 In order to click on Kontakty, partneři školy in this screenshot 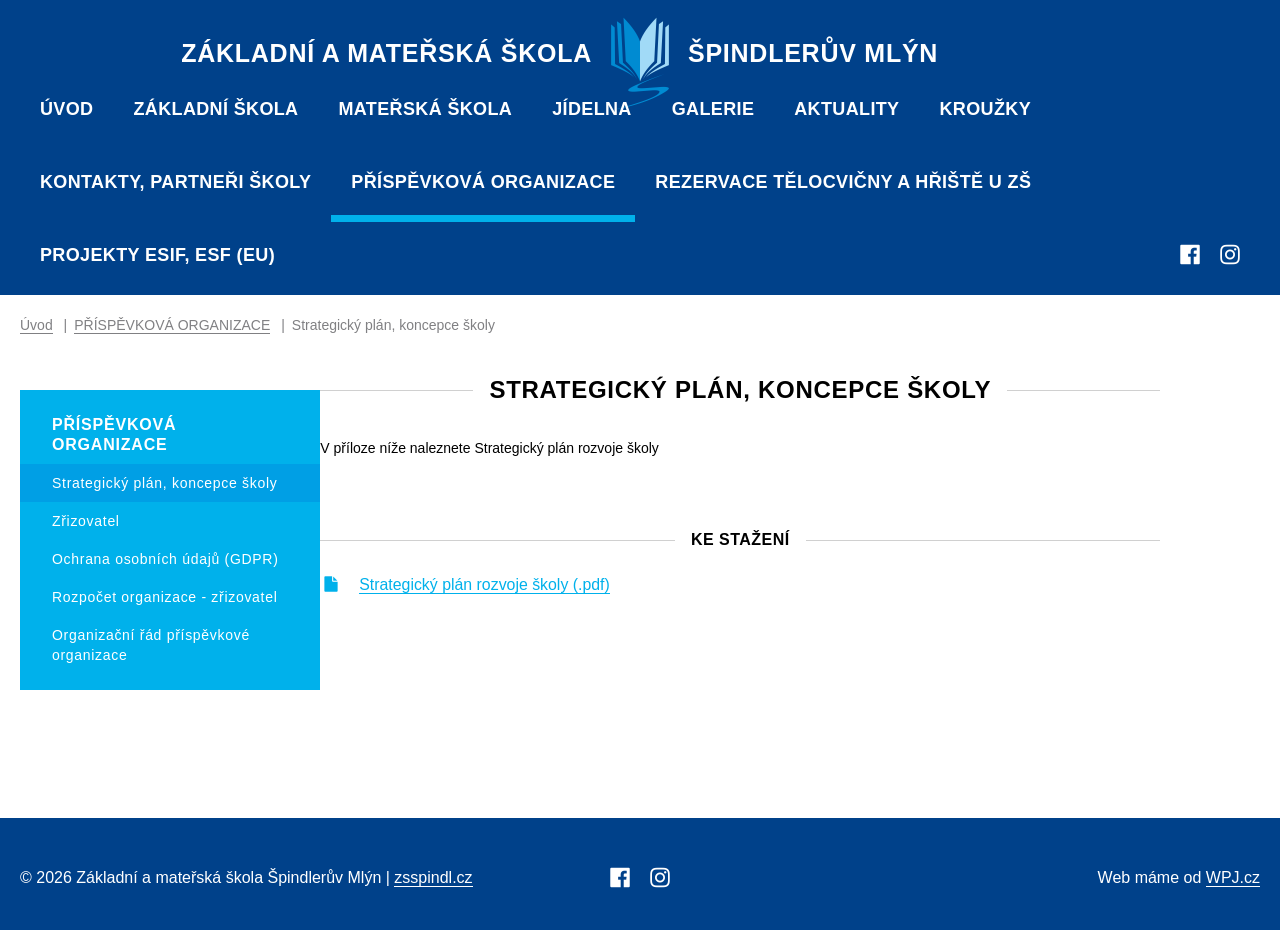, I will do `click(175, 182)`.